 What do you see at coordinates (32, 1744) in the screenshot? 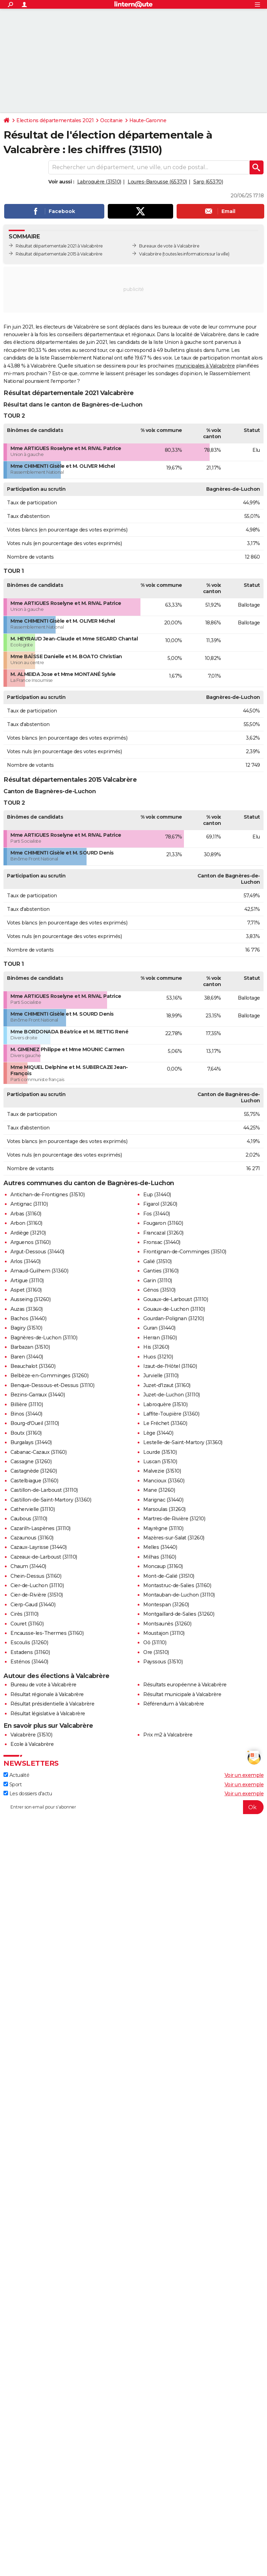
I see `Ecole à Valcabrère` at bounding box center [32, 1744].